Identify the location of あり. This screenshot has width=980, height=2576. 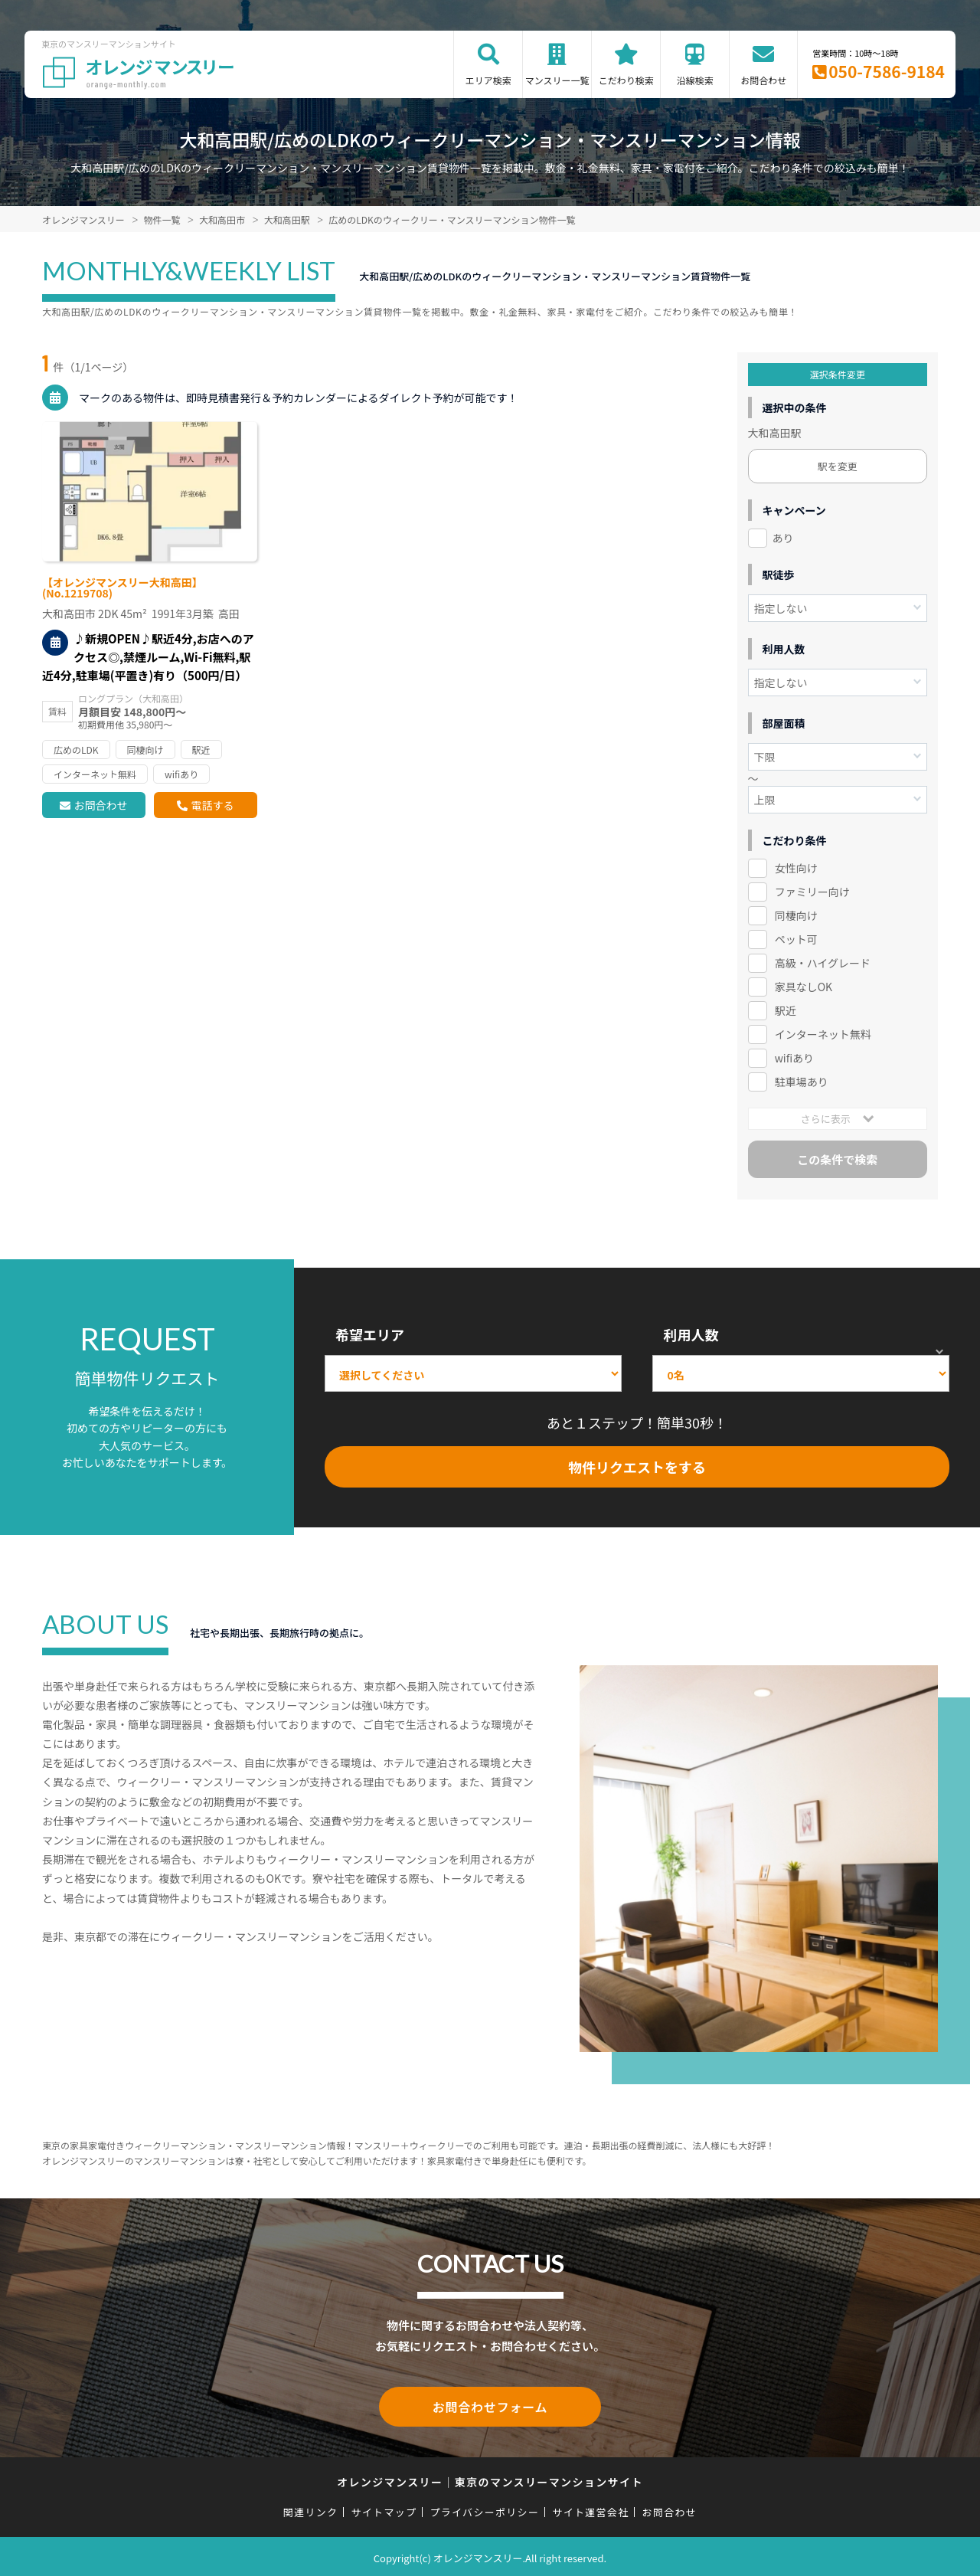
(783, 537).